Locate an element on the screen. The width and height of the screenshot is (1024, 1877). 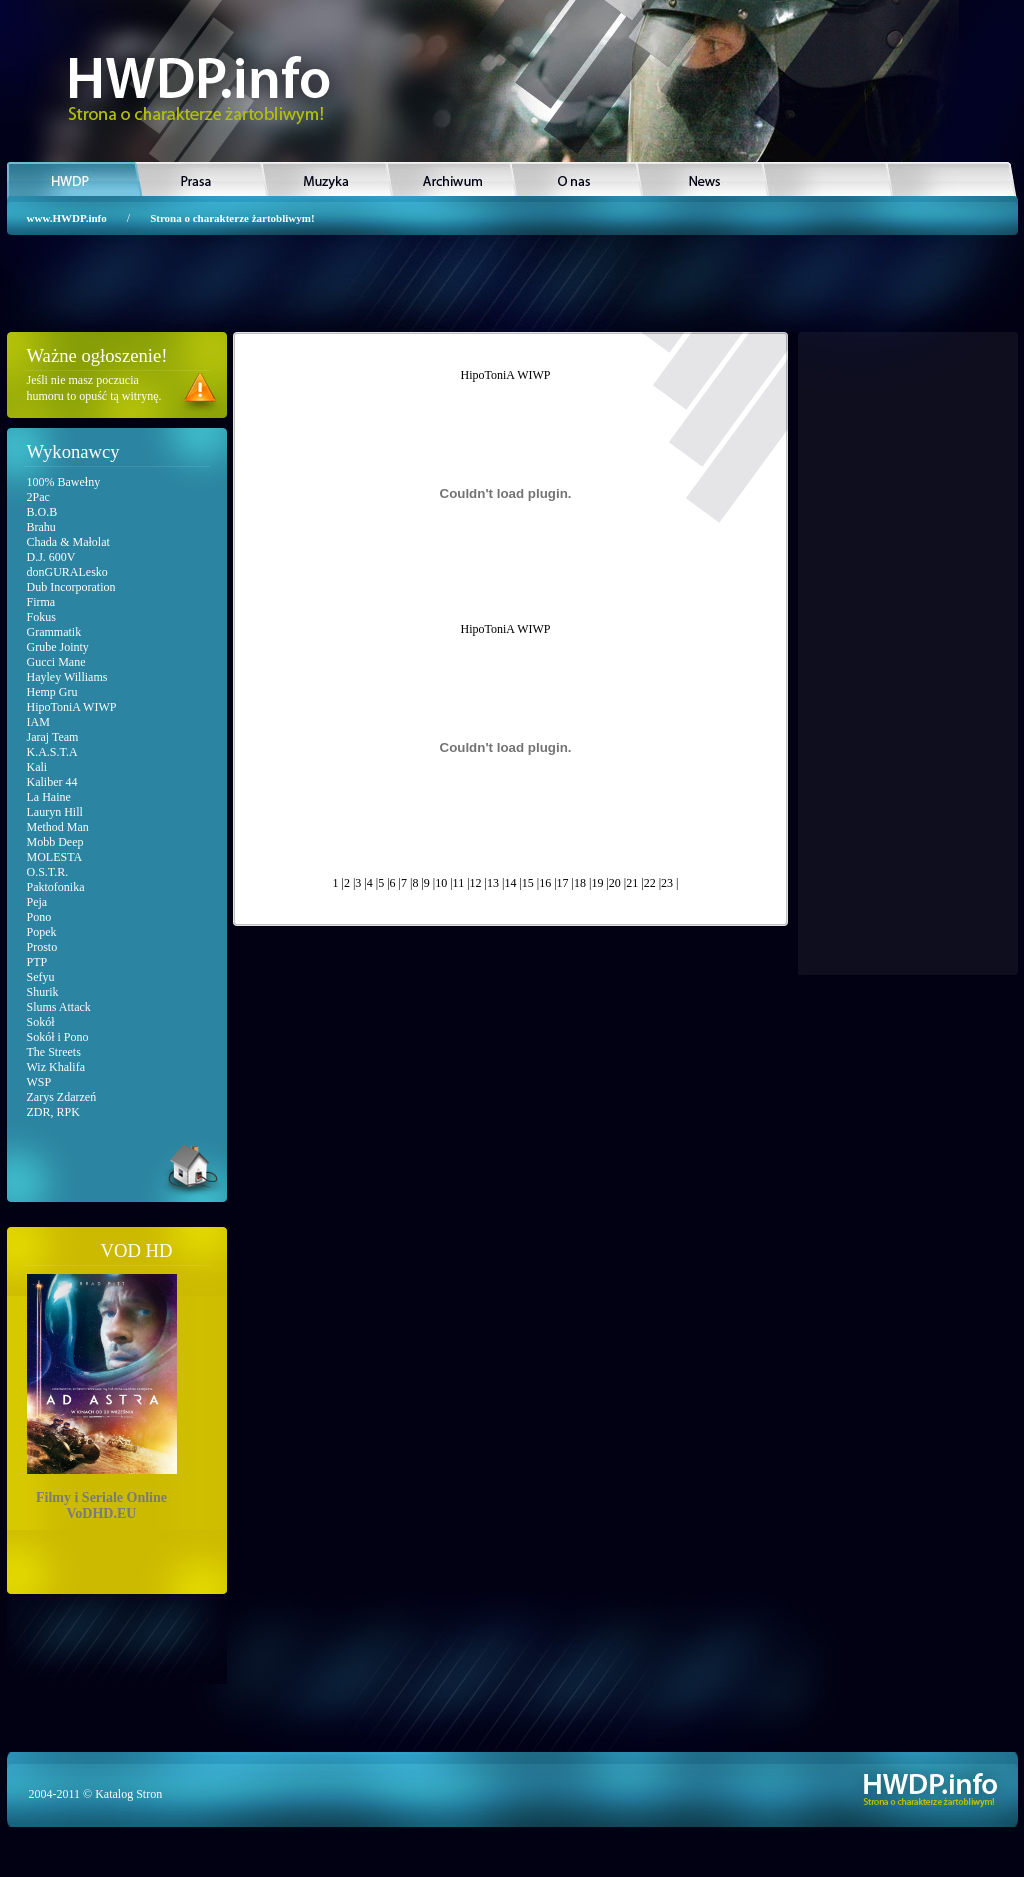
ZDR, RPK is located at coordinates (53, 1112).